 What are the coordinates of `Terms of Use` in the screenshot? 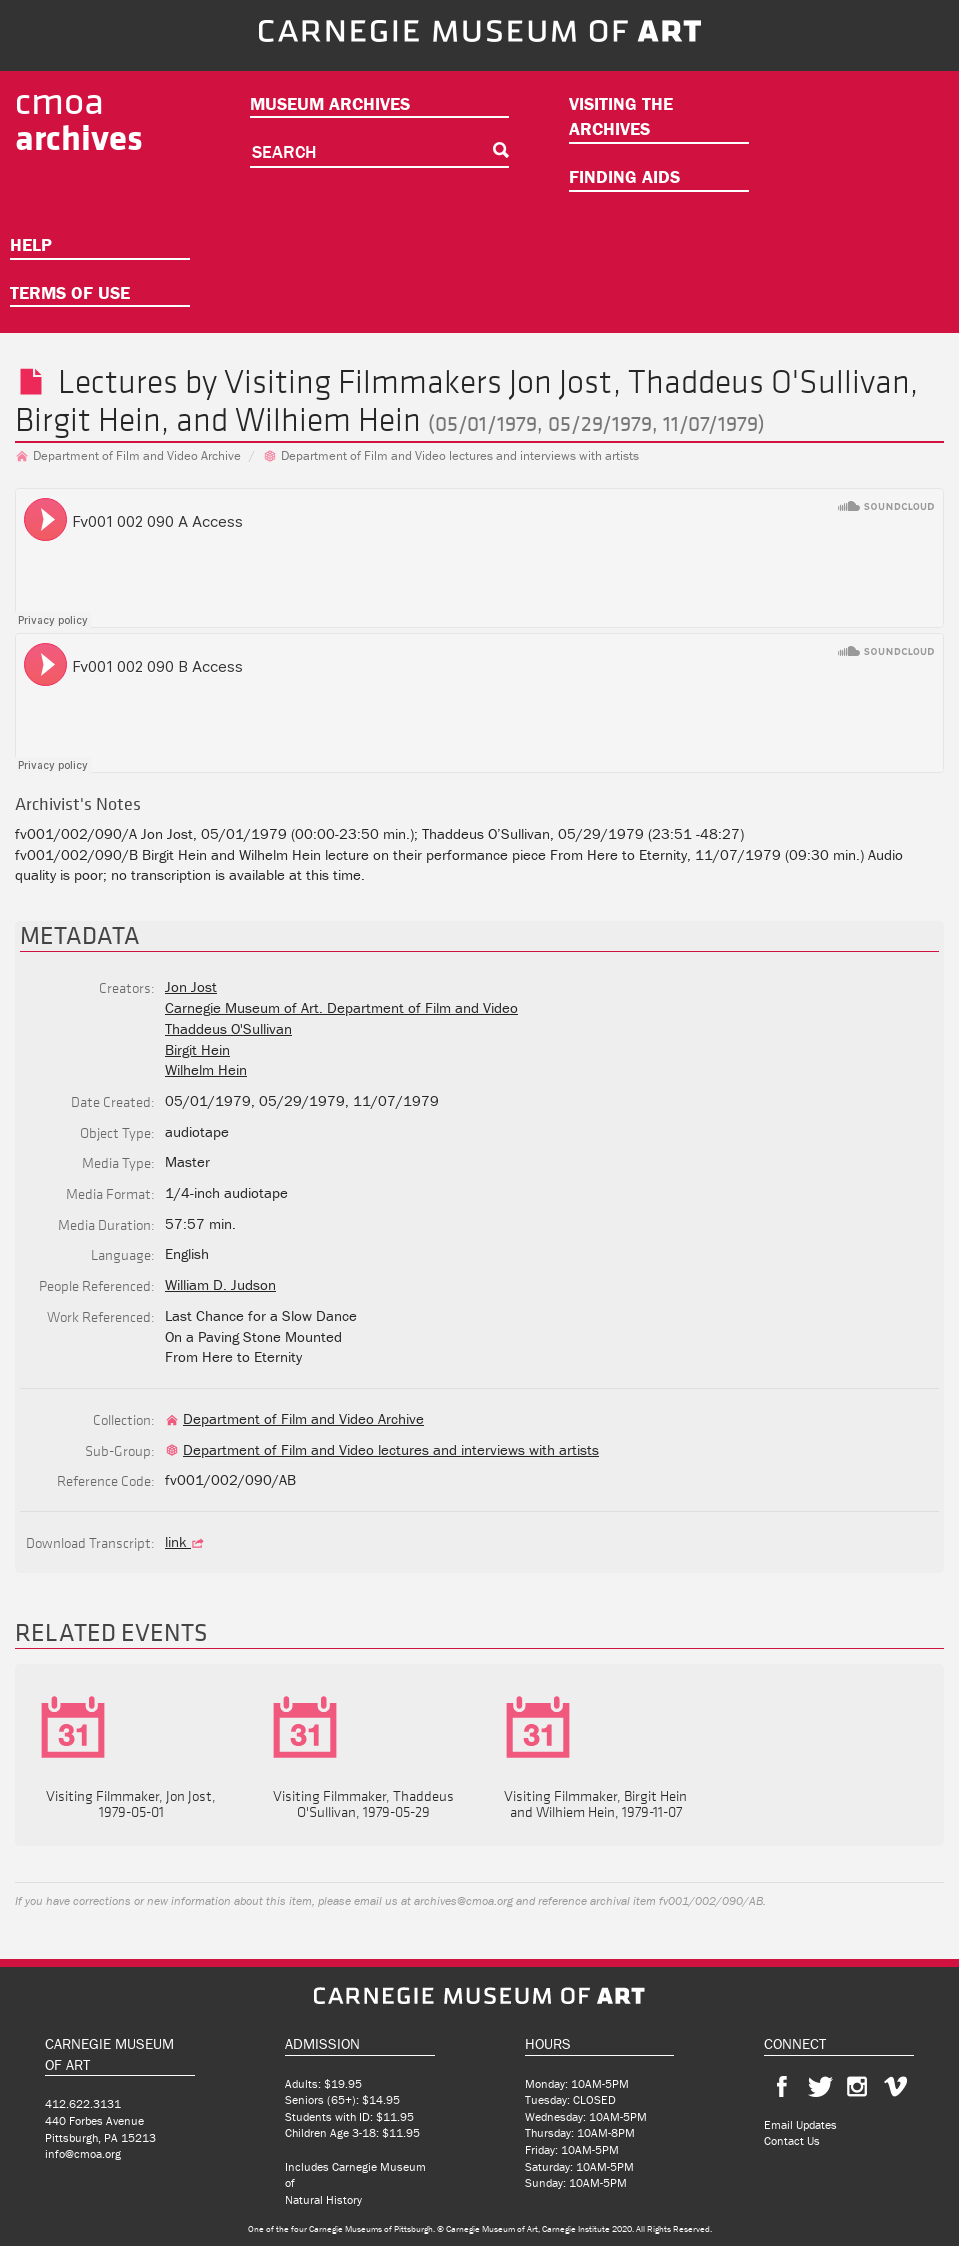 It's located at (70, 292).